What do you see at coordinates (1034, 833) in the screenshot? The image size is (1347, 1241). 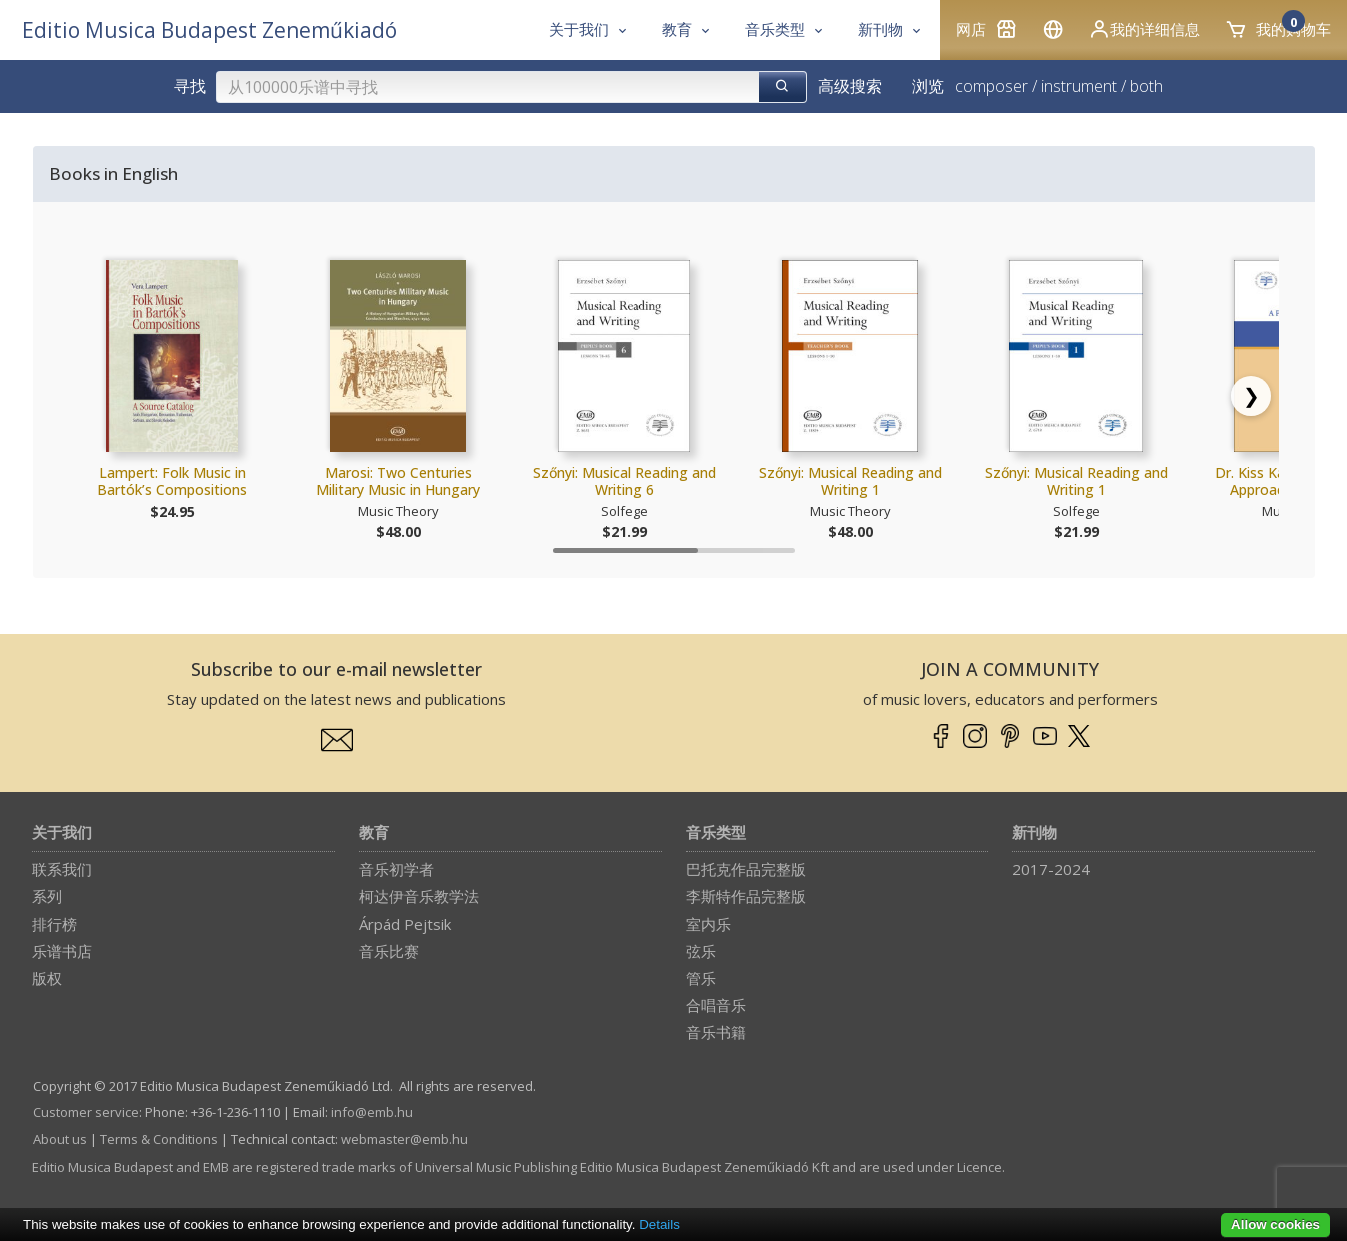 I see `新刊物` at bounding box center [1034, 833].